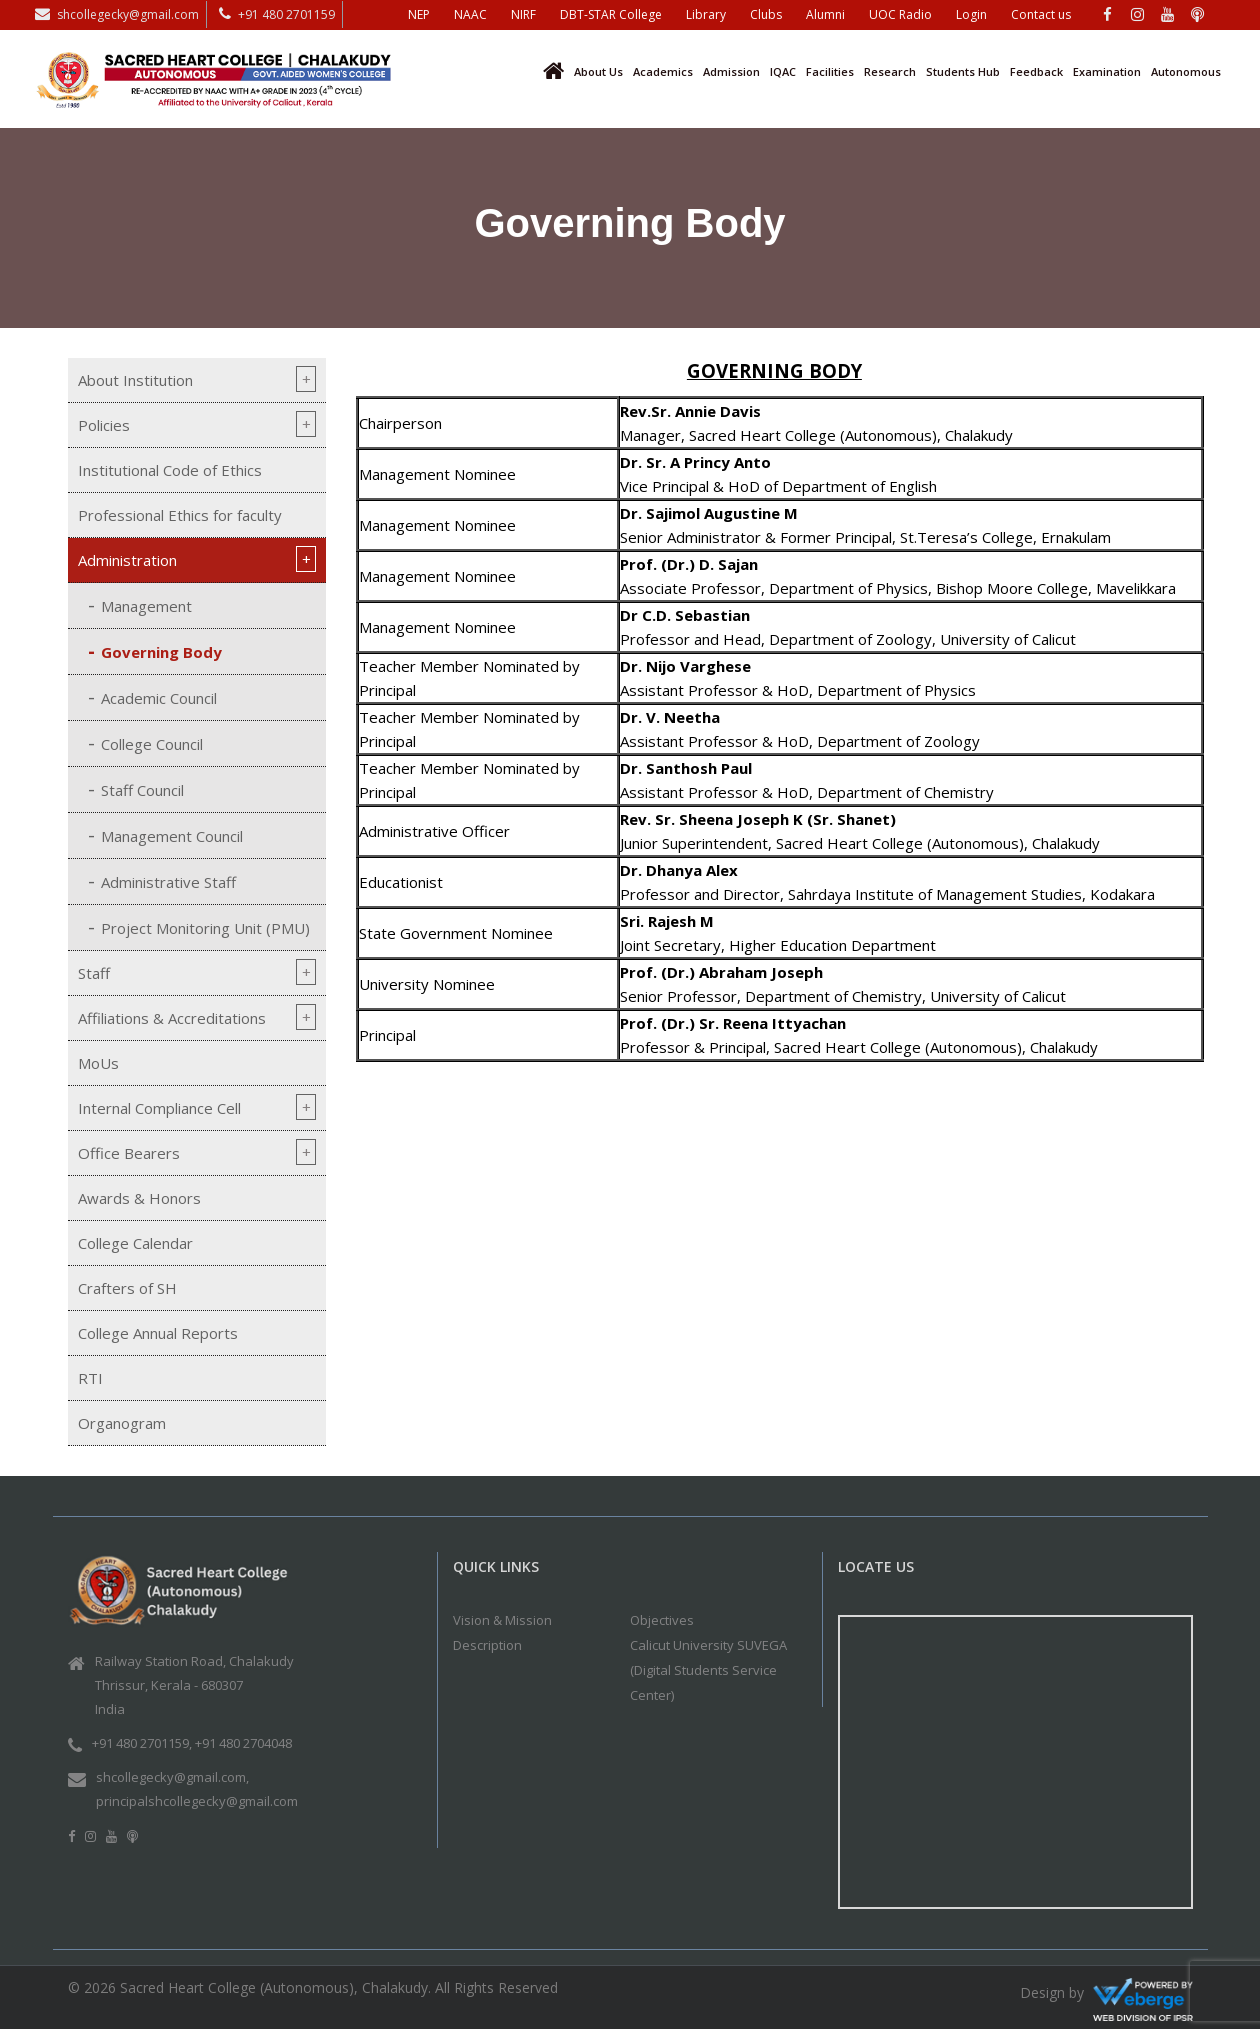  Describe the element at coordinates (159, 1108) in the screenshot. I see `Internal Compliance Cell` at that location.